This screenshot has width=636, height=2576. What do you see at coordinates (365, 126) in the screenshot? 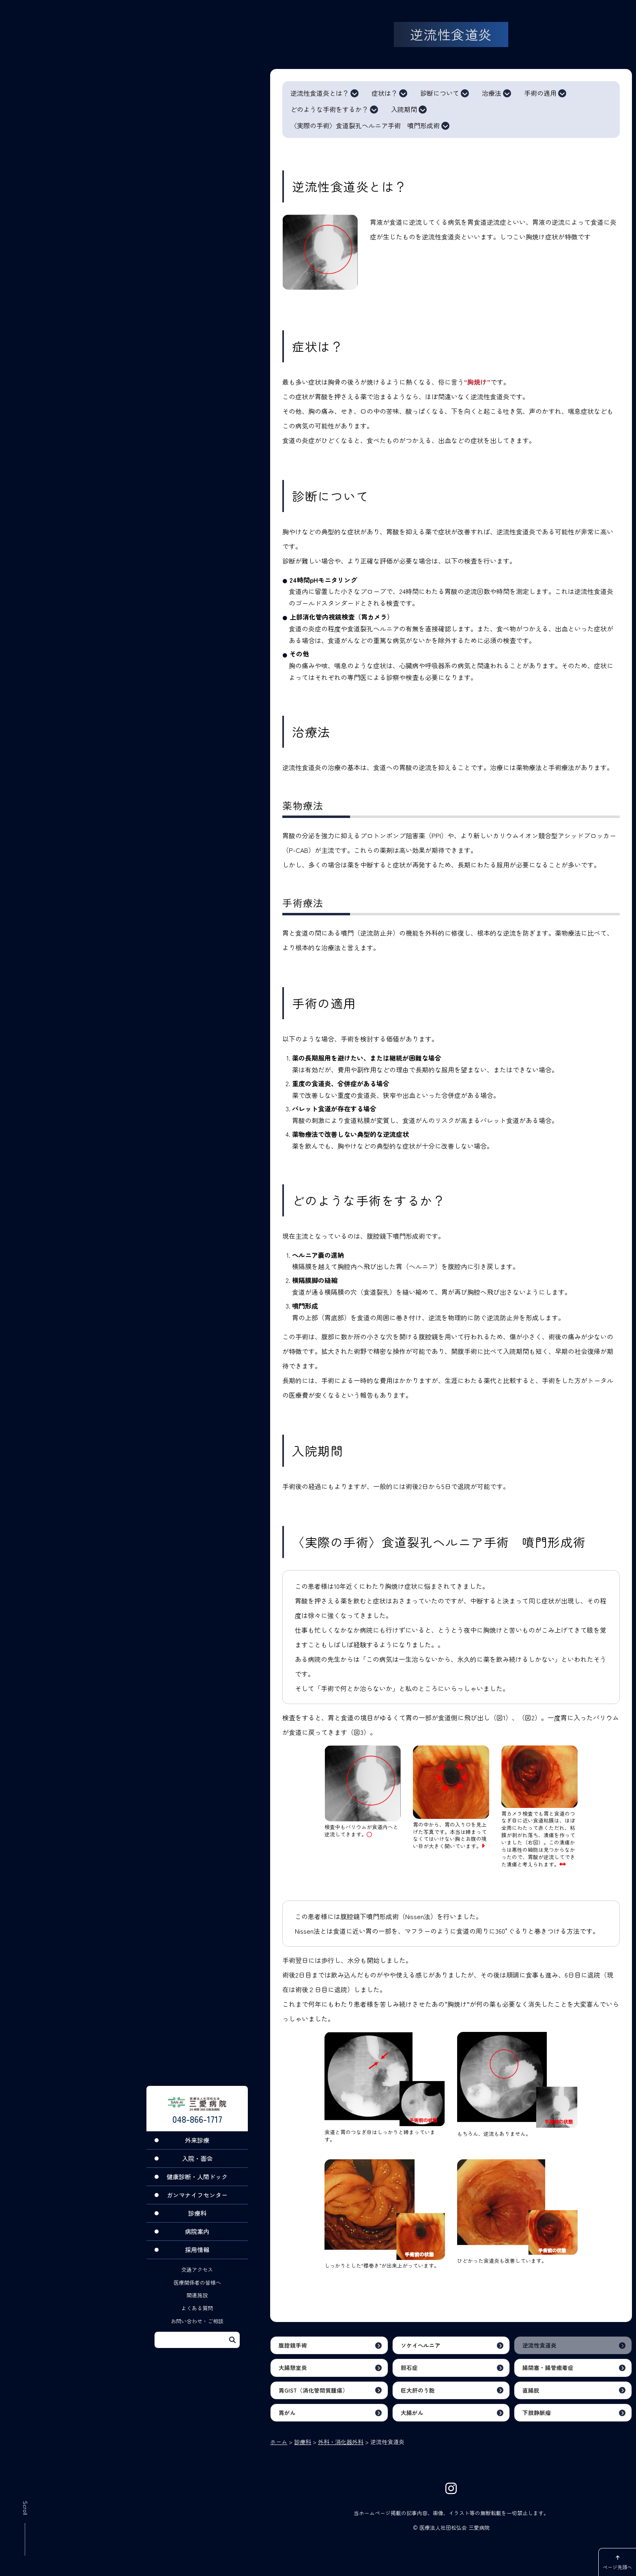
I see `〈実際の手術〉食道裂孔ヘルニア手術 噴門形成術` at bounding box center [365, 126].